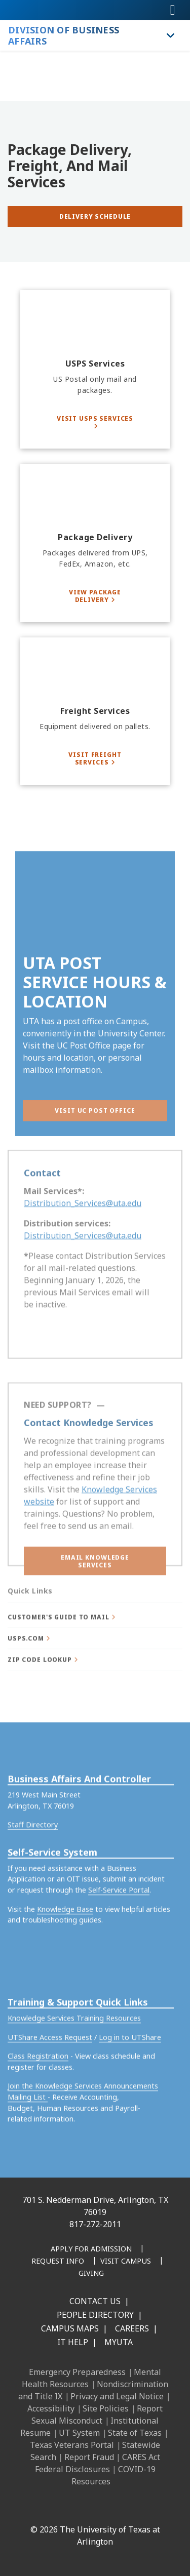 This screenshot has height=2576, width=190. What do you see at coordinates (97, 2463) in the screenshot?
I see `CARES Act Federal Disclosures` at bounding box center [97, 2463].